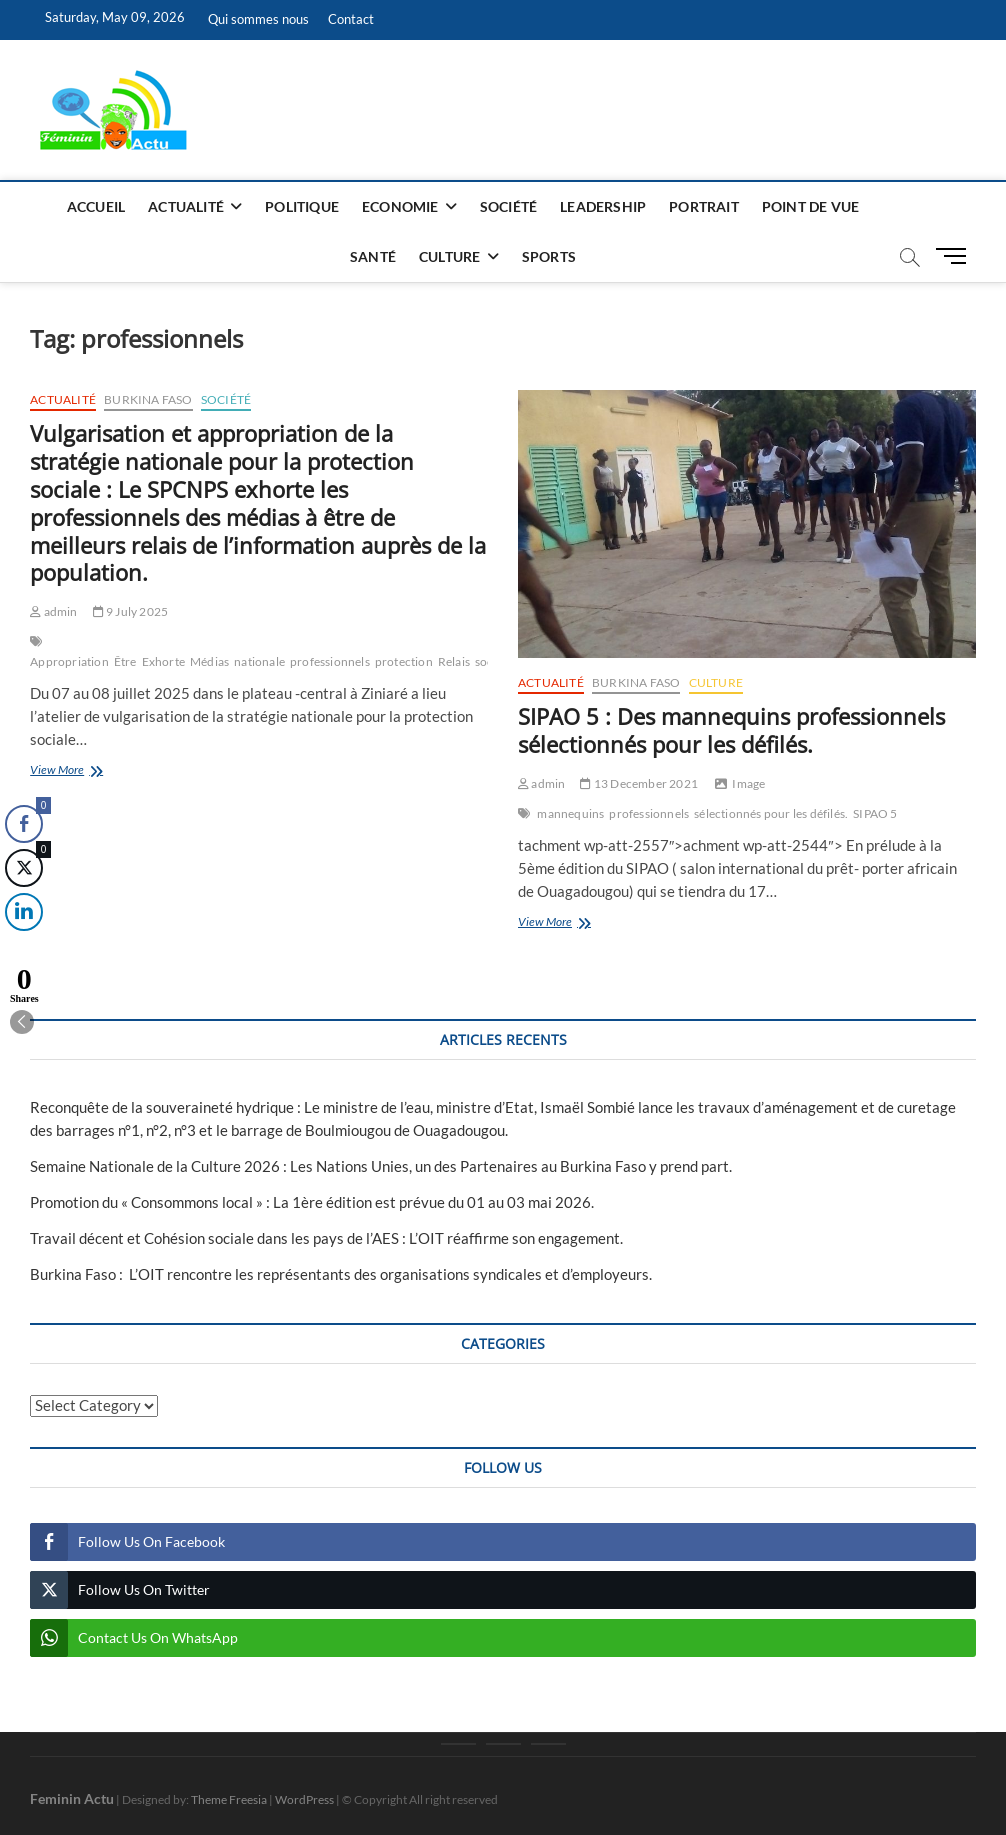  I want to click on Travail décent et Cohésion sociale dans les pays de l’AES : L’OIT réaffirme son engagement., so click(326, 1238).